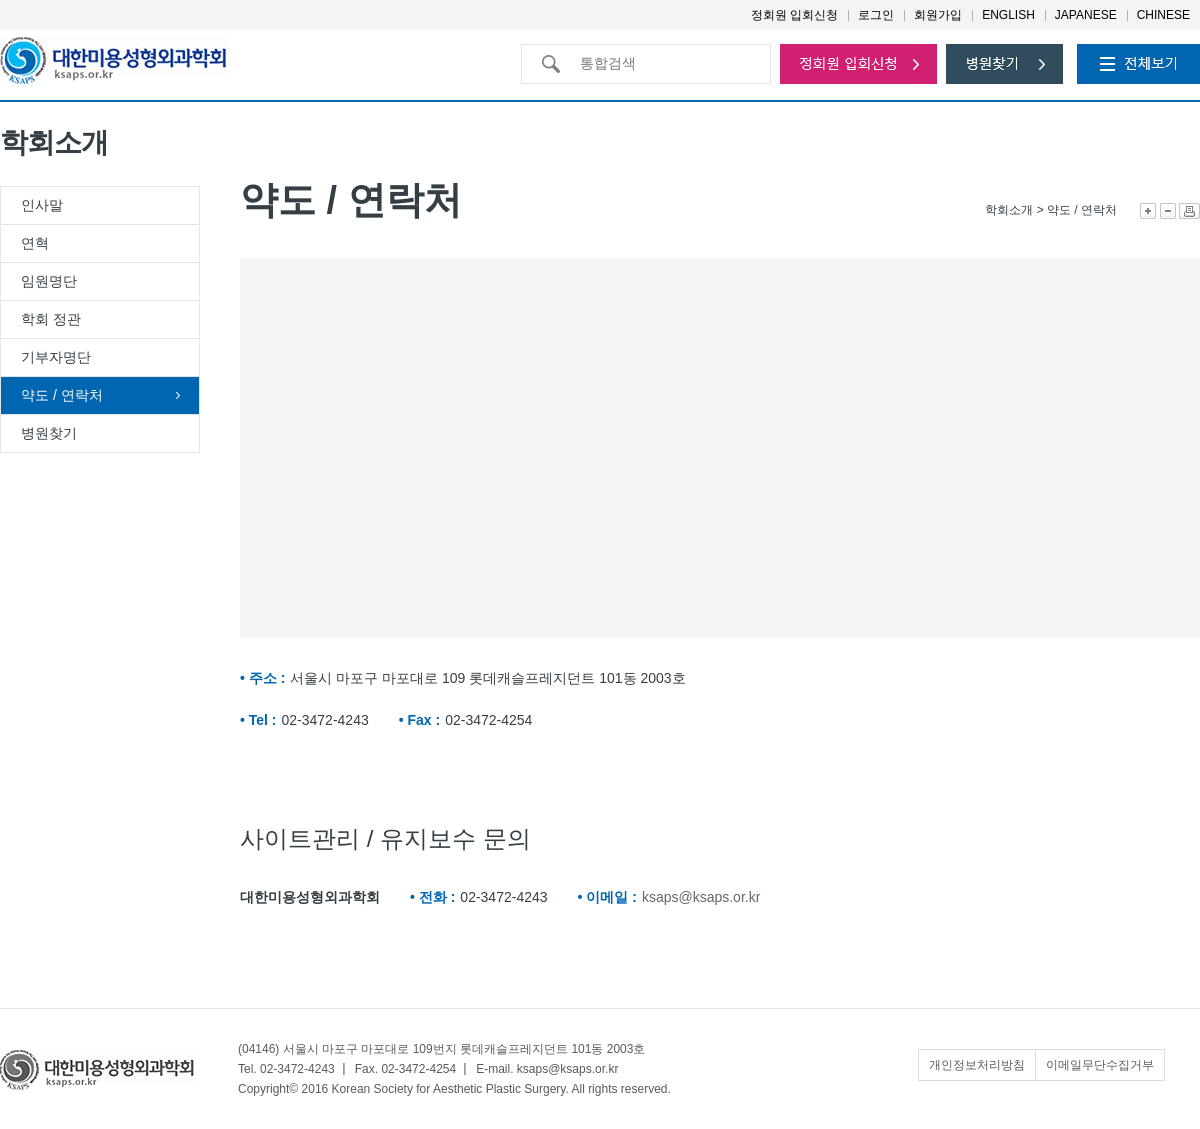  What do you see at coordinates (938, 15) in the screenshot?
I see `회원가입` at bounding box center [938, 15].